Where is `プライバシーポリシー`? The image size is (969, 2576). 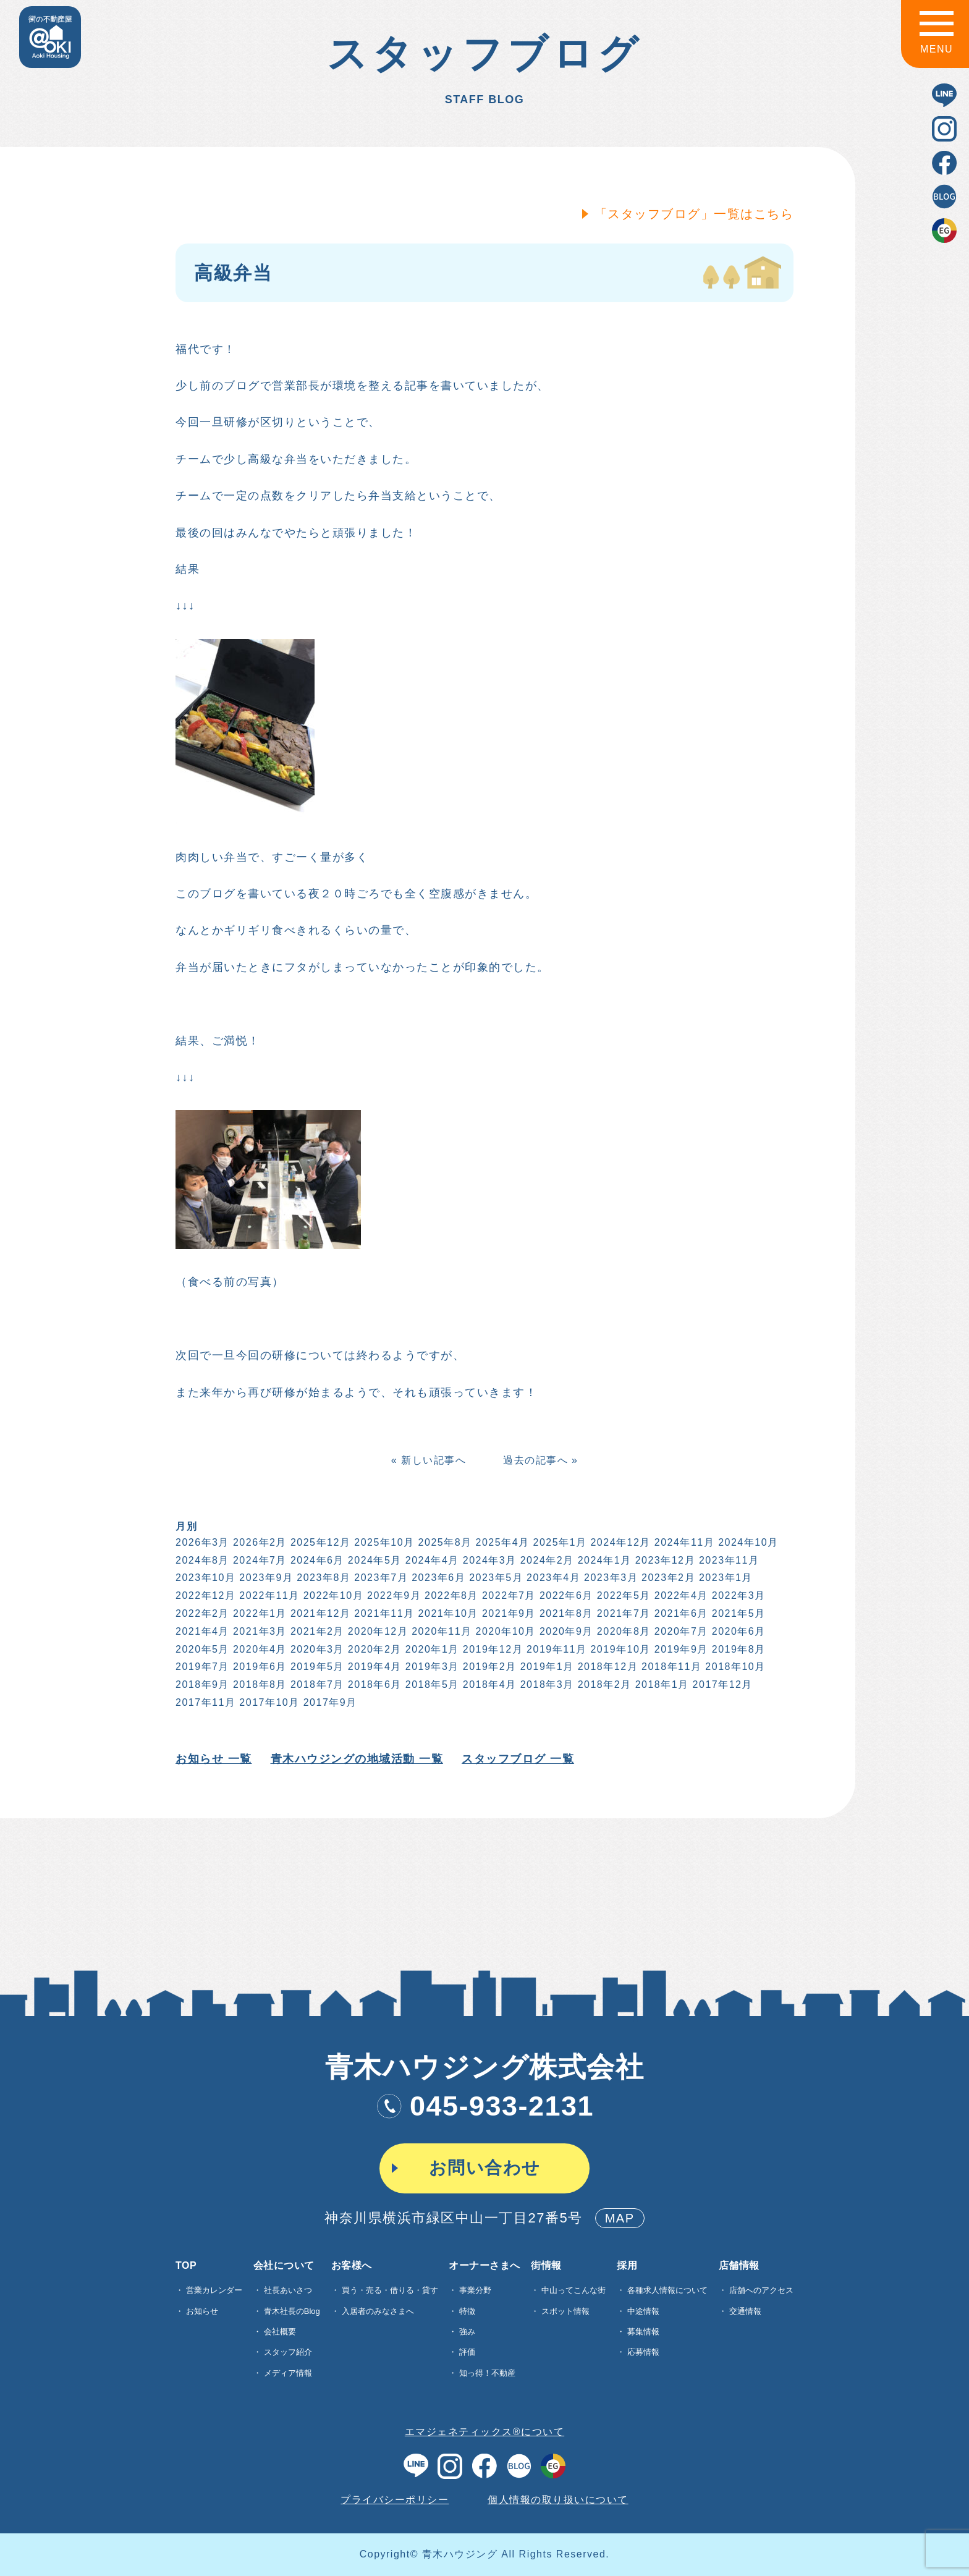
プライバシーポリシー is located at coordinates (395, 2499).